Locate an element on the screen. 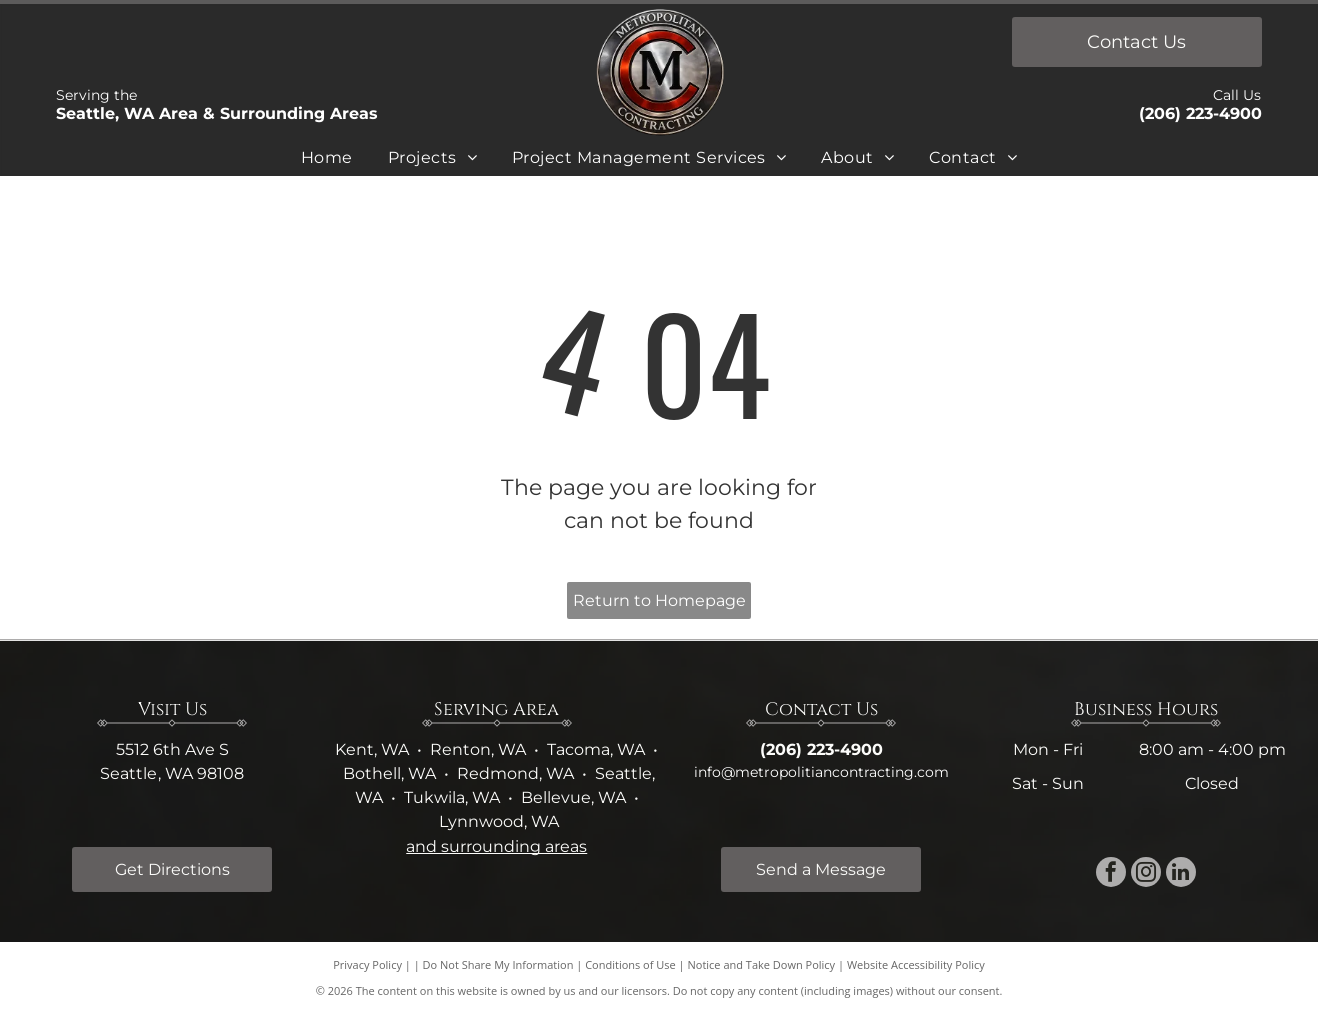 This screenshot has height=1015, width=1318. [menuitem] is located at coordinates (327, 161).